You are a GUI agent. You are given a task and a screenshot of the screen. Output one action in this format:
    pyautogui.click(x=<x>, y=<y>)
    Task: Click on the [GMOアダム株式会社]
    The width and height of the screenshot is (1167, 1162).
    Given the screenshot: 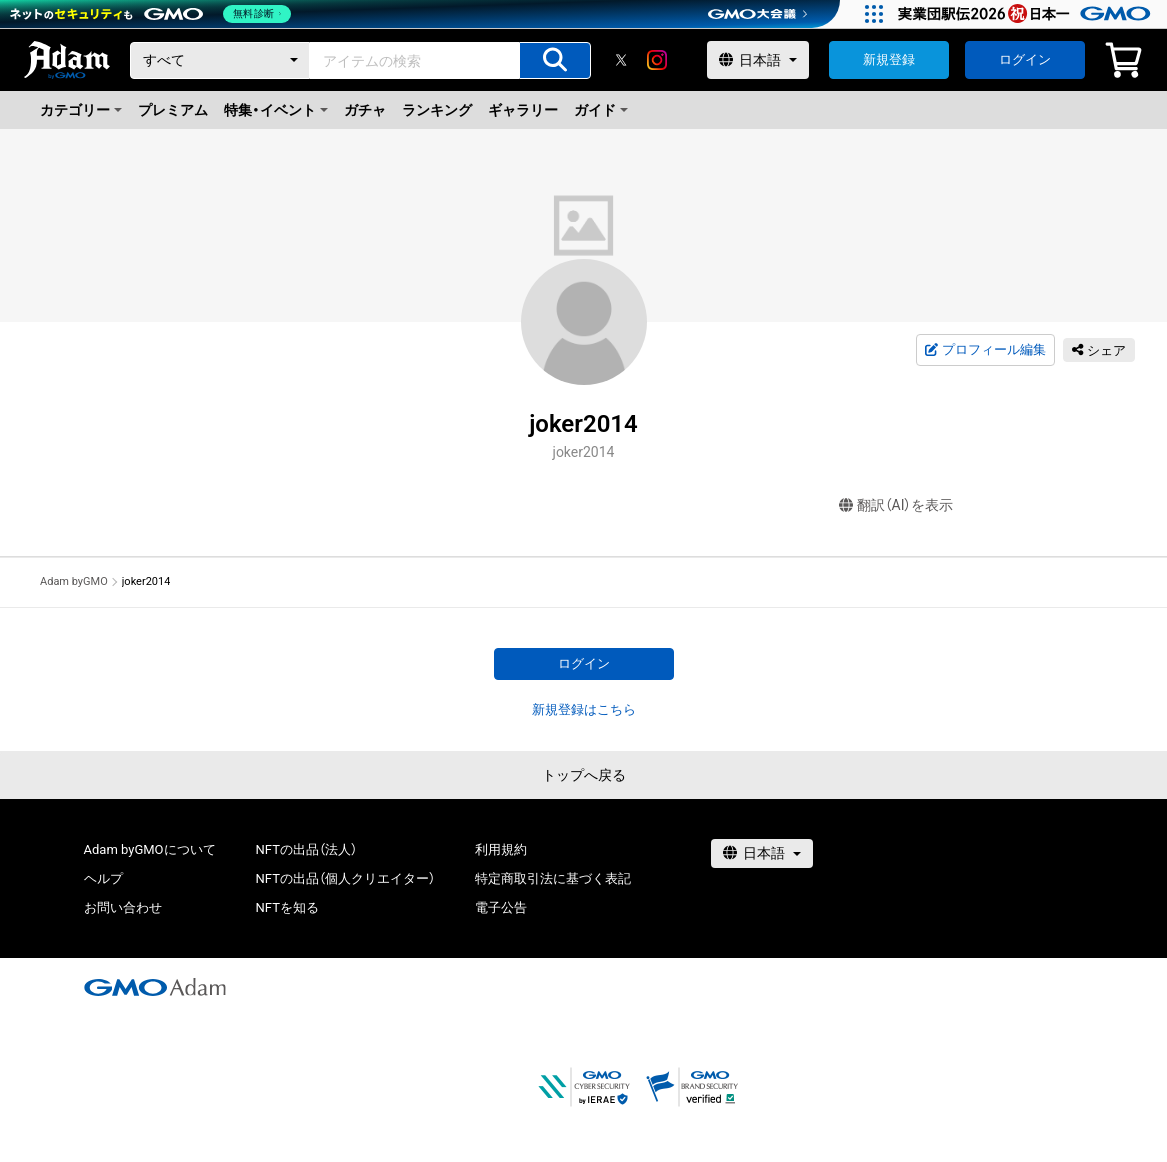 What is the action you would take?
    pyautogui.click(x=155, y=987)
    